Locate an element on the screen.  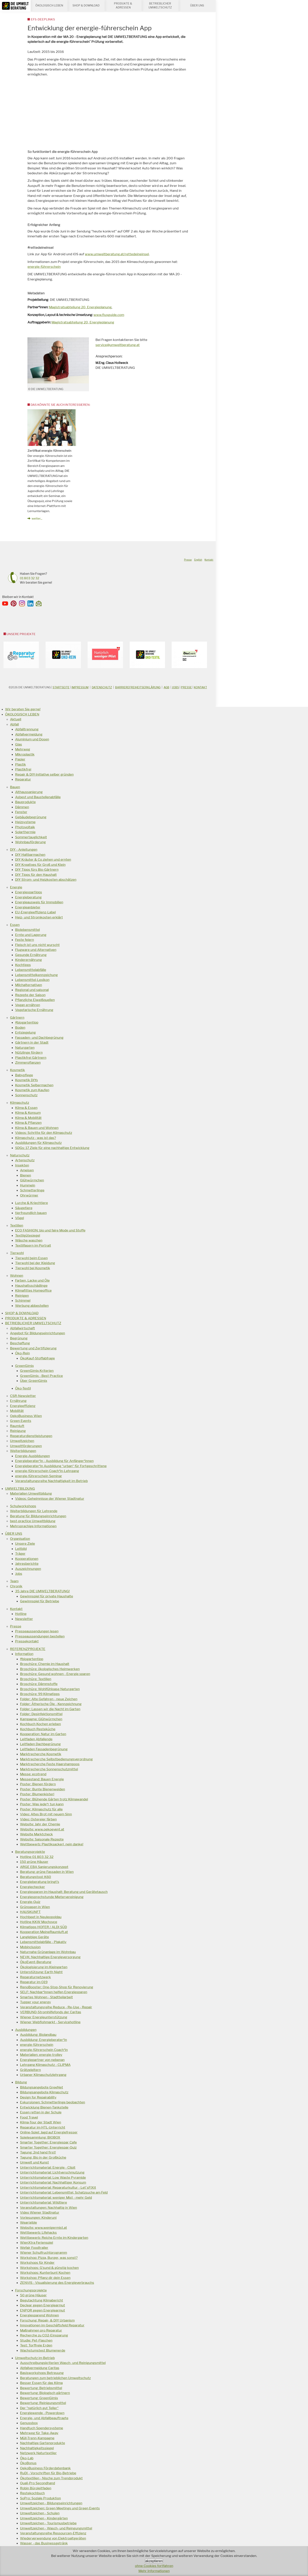
Wasser - das Businessgetränk is located at coordinates (44, 2543).